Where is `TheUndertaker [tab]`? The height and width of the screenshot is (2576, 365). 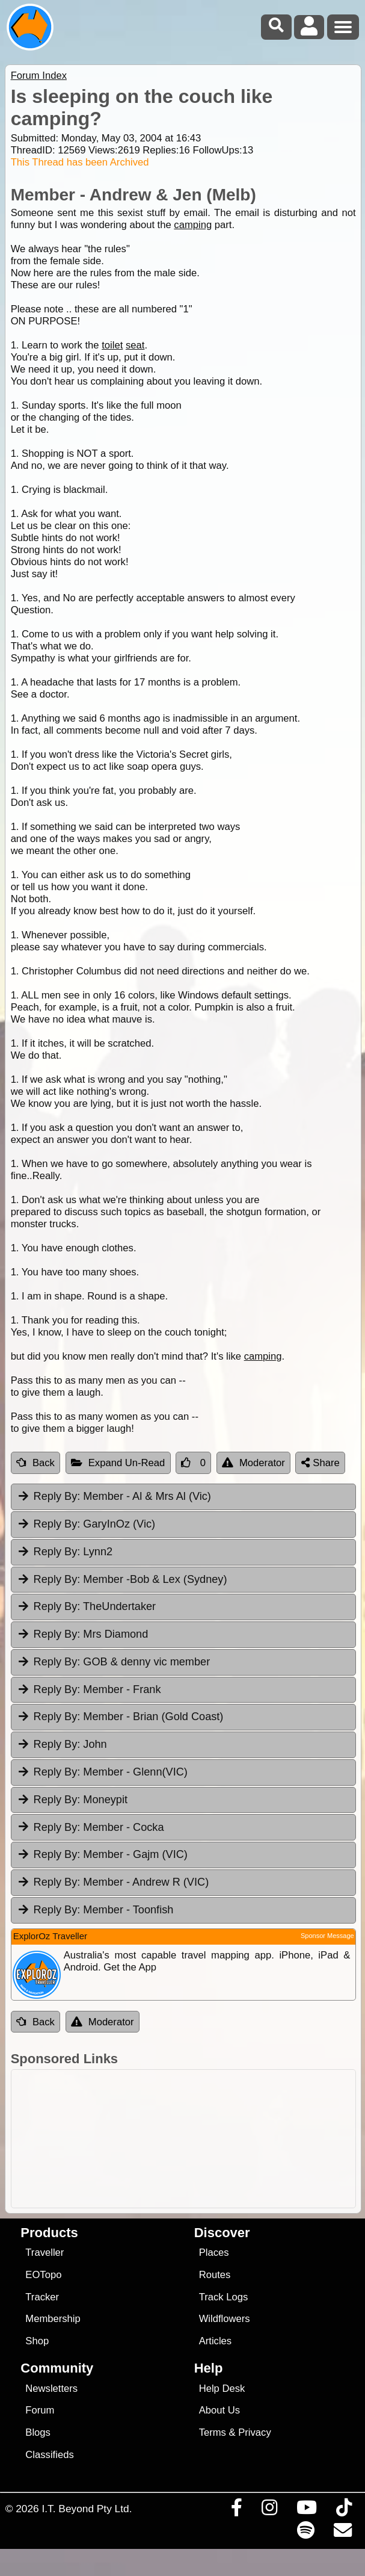 TheUndertaker [tab] is located at coordinates (86, 1606).